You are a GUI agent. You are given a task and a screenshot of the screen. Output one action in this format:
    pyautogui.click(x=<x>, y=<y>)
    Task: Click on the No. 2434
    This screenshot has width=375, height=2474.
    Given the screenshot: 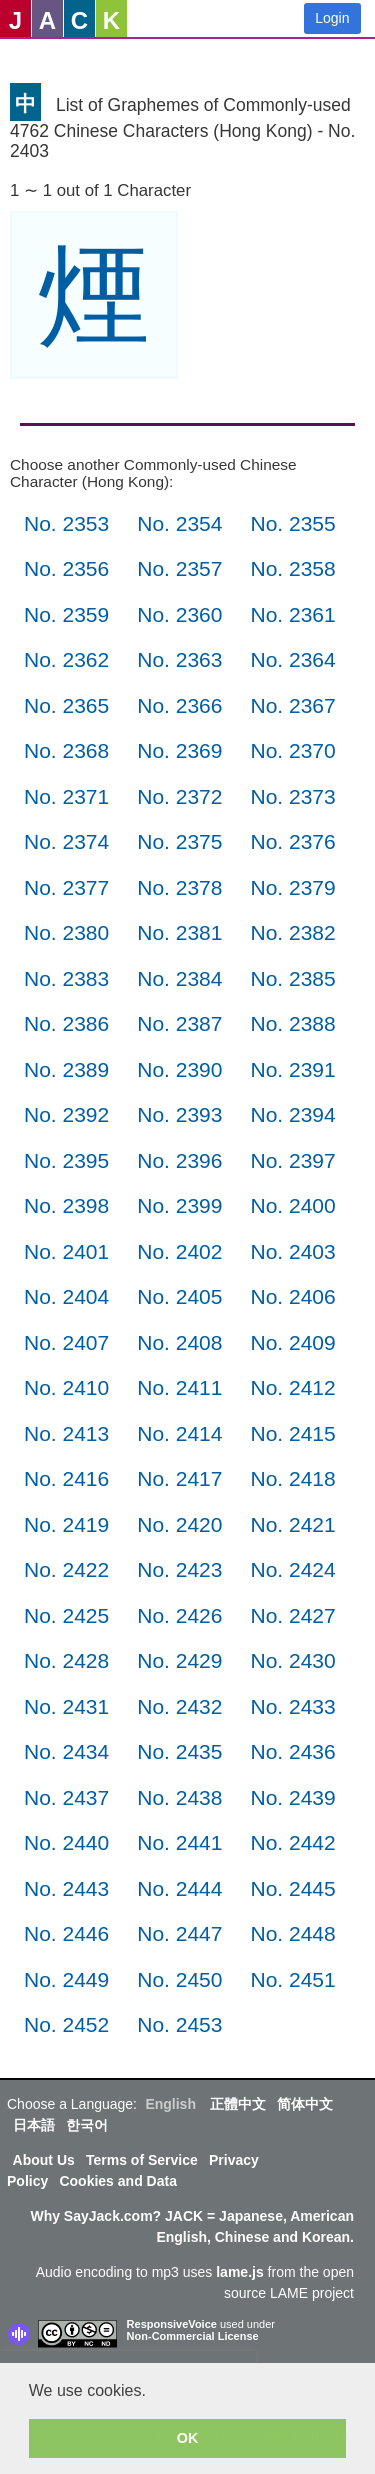 What is the action you would take?
    pyautogui.click(x=66, y=1751)
    